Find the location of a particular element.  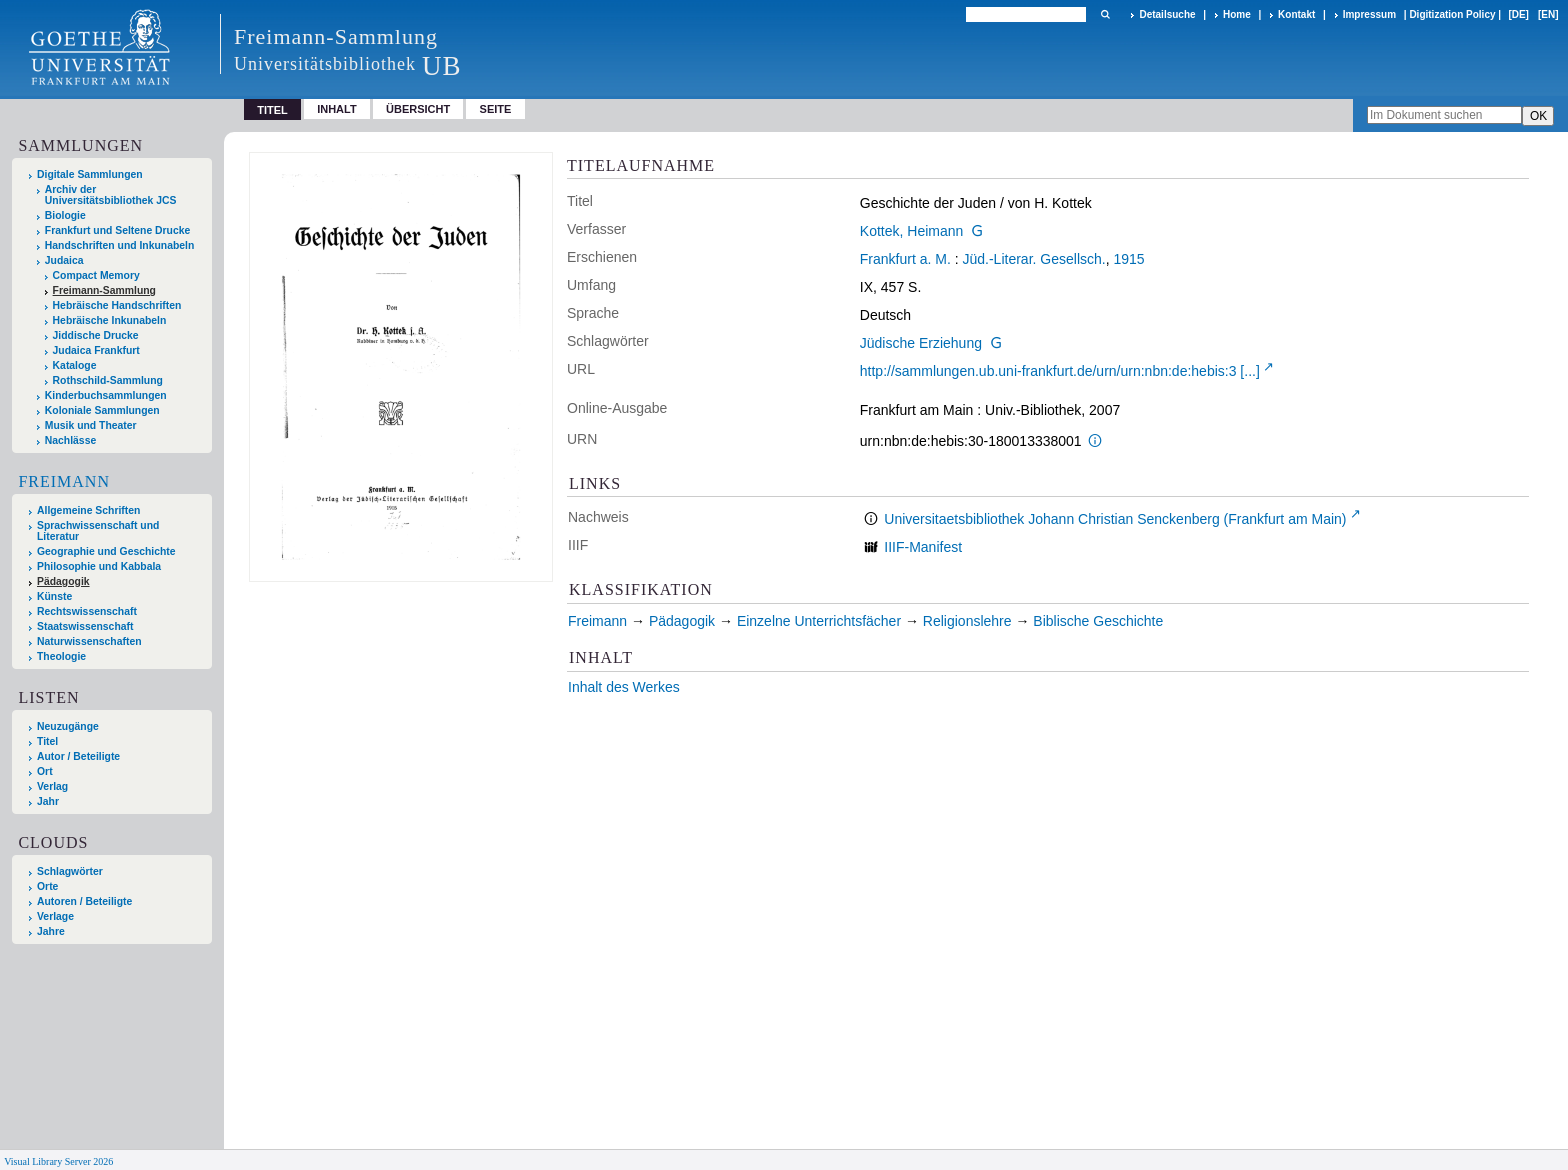

IIIF-Manifest is located at coordinates (923, 547).